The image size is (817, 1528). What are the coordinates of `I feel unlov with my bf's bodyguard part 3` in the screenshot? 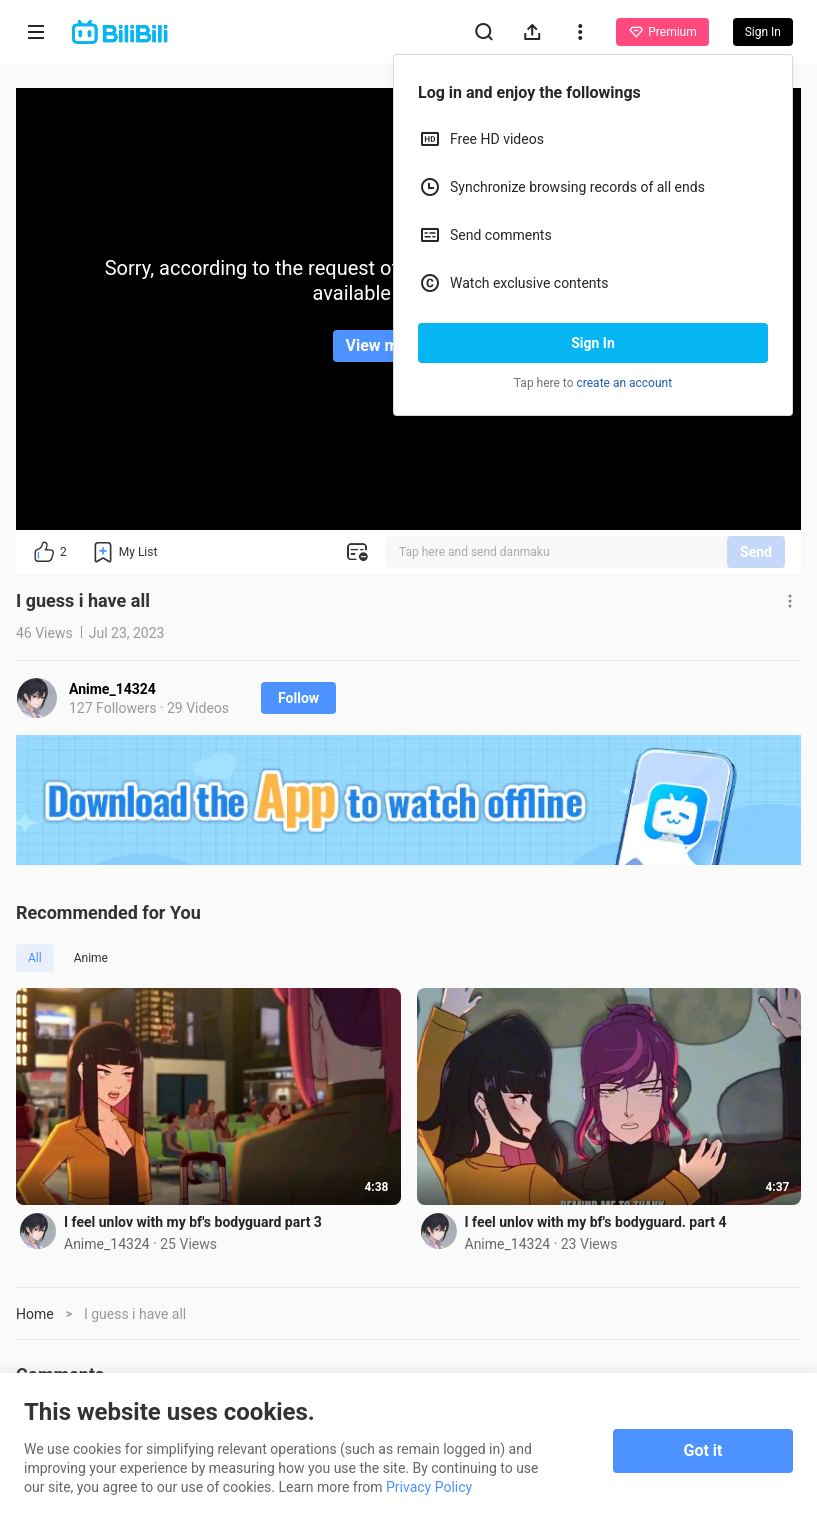 It's located at (193, 1222).